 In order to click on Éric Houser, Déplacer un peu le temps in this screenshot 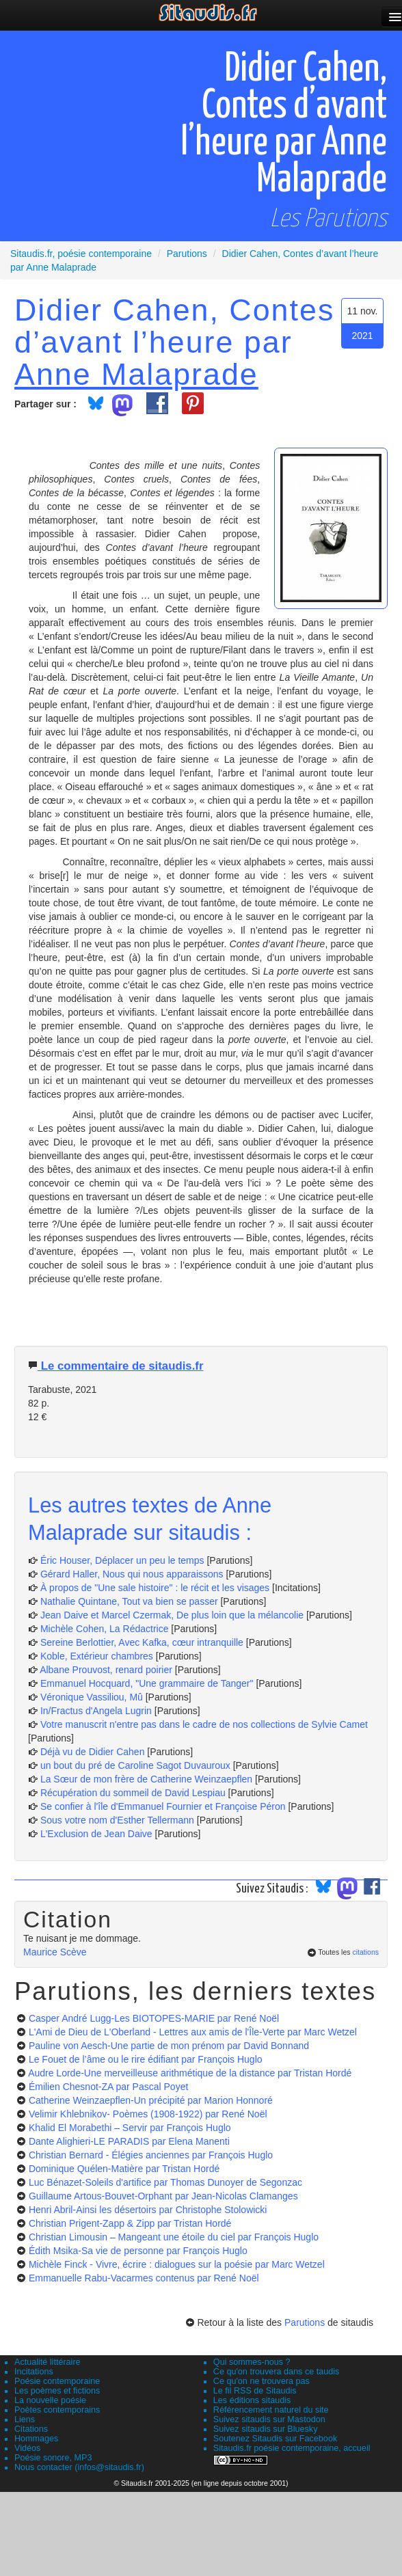, I will do `click(122, 1560)`.